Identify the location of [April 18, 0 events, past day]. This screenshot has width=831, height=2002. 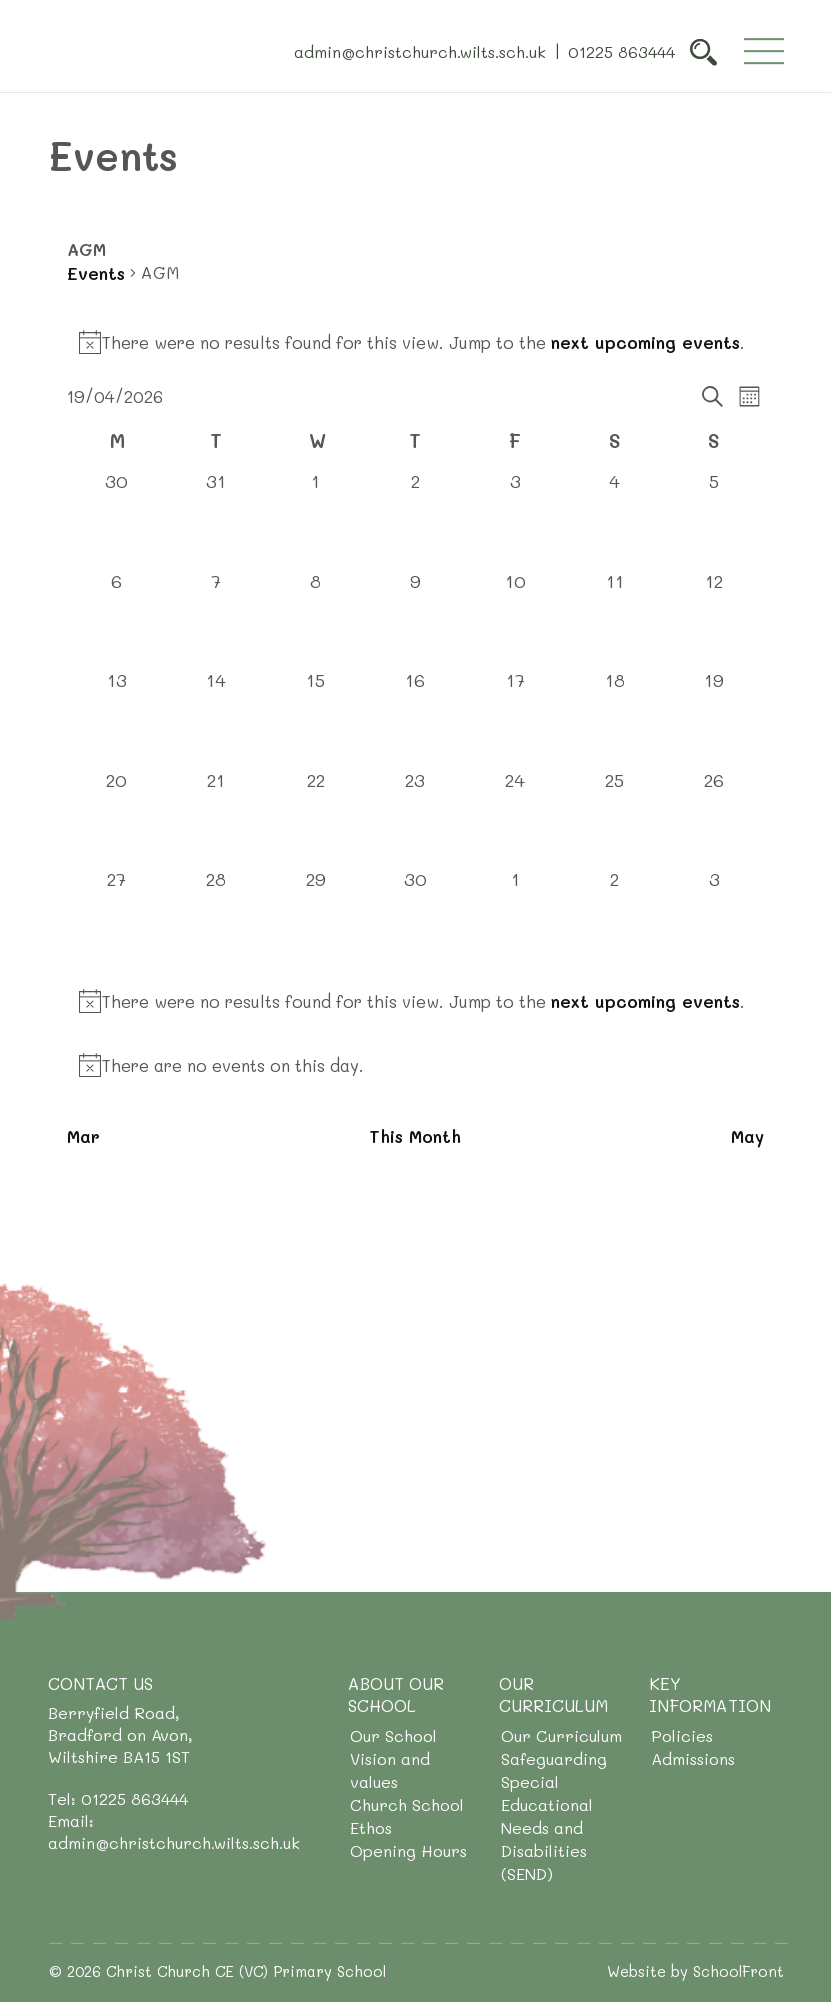
(615, 718).